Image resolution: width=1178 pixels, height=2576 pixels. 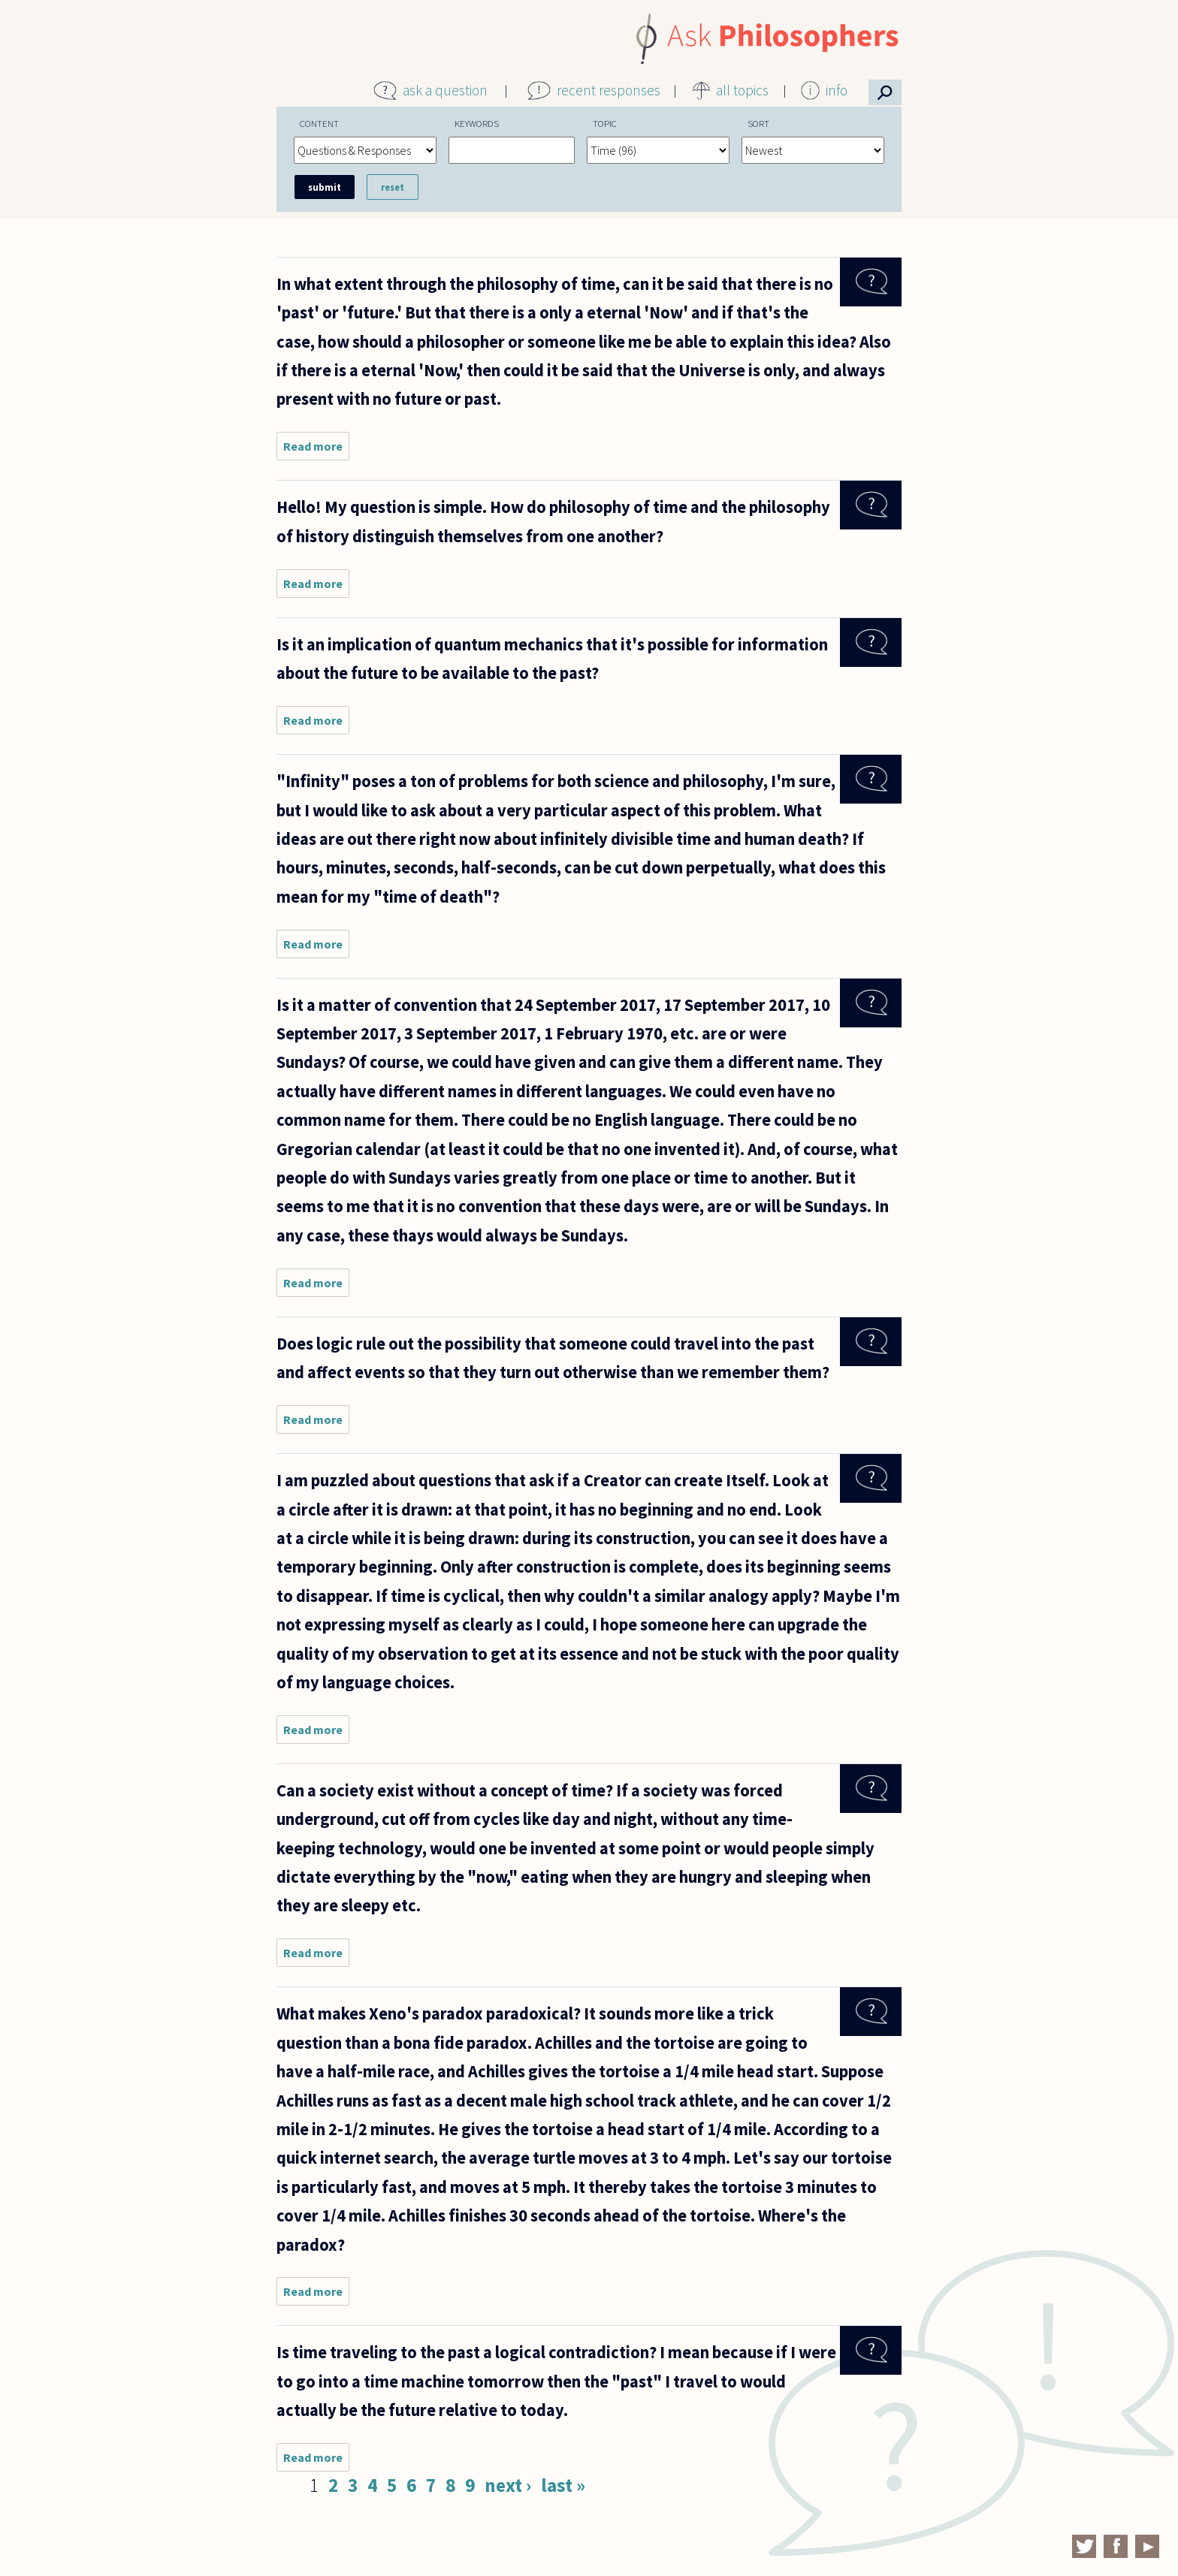 I want to click on last », so click(x=563, y=2485).